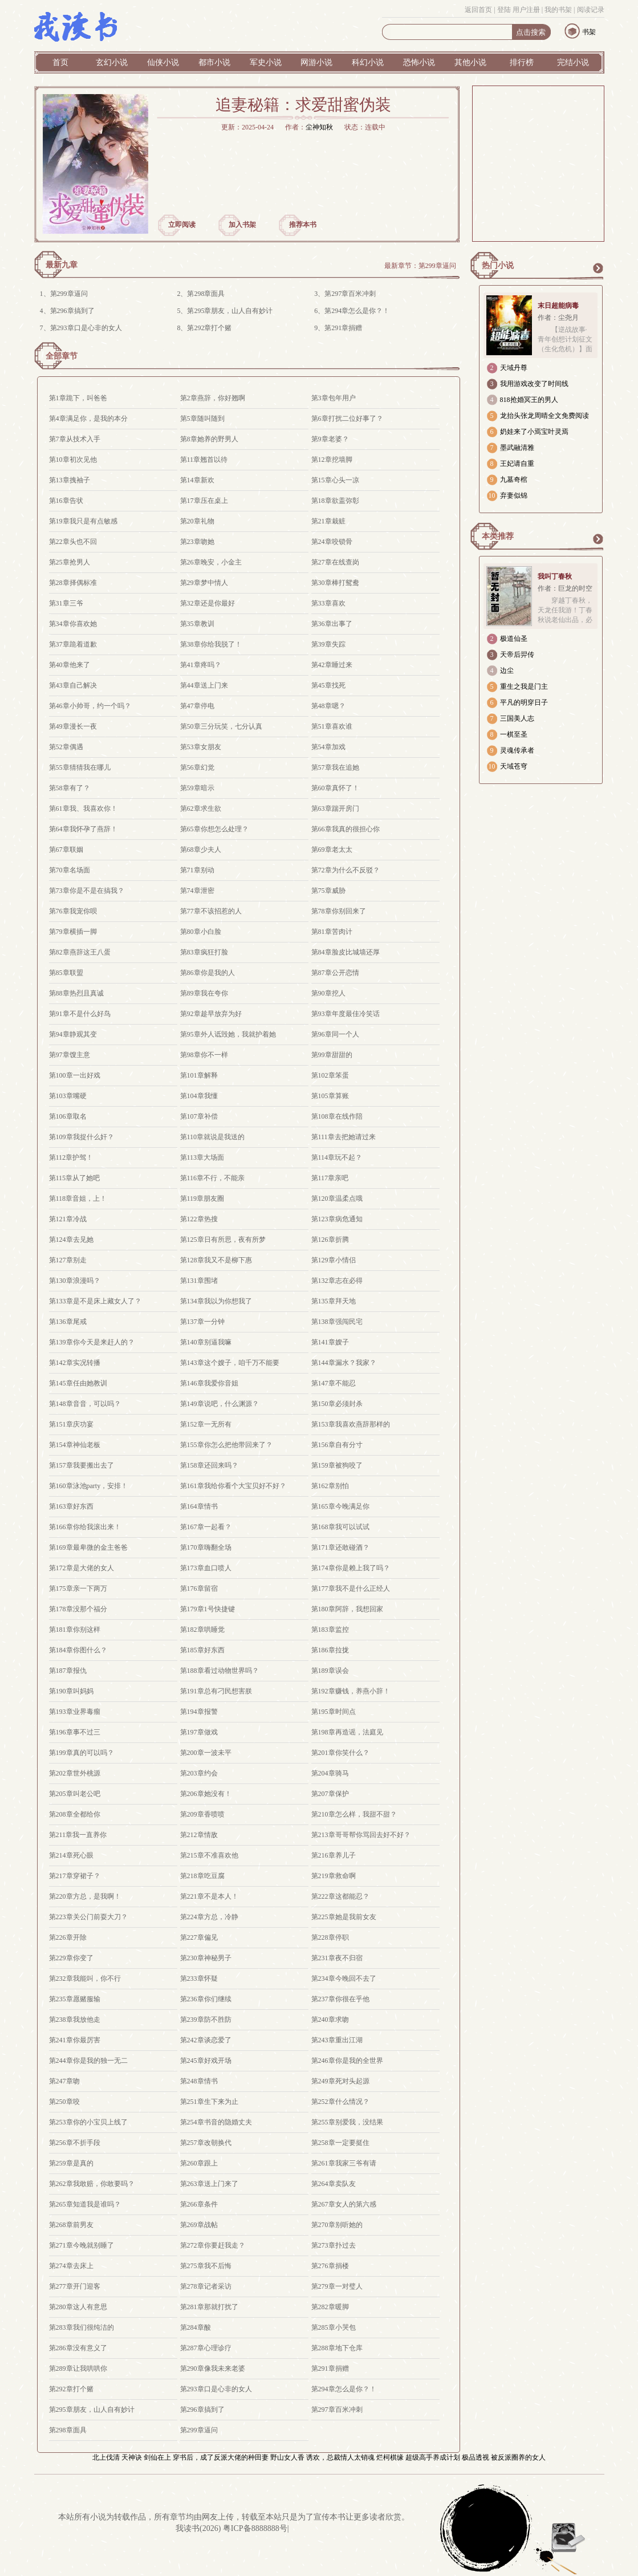 The image size is (638, 2576). Describe the element at coordinates (69, 1055) in the screenshot. I see `第97章馊主意` at that location.